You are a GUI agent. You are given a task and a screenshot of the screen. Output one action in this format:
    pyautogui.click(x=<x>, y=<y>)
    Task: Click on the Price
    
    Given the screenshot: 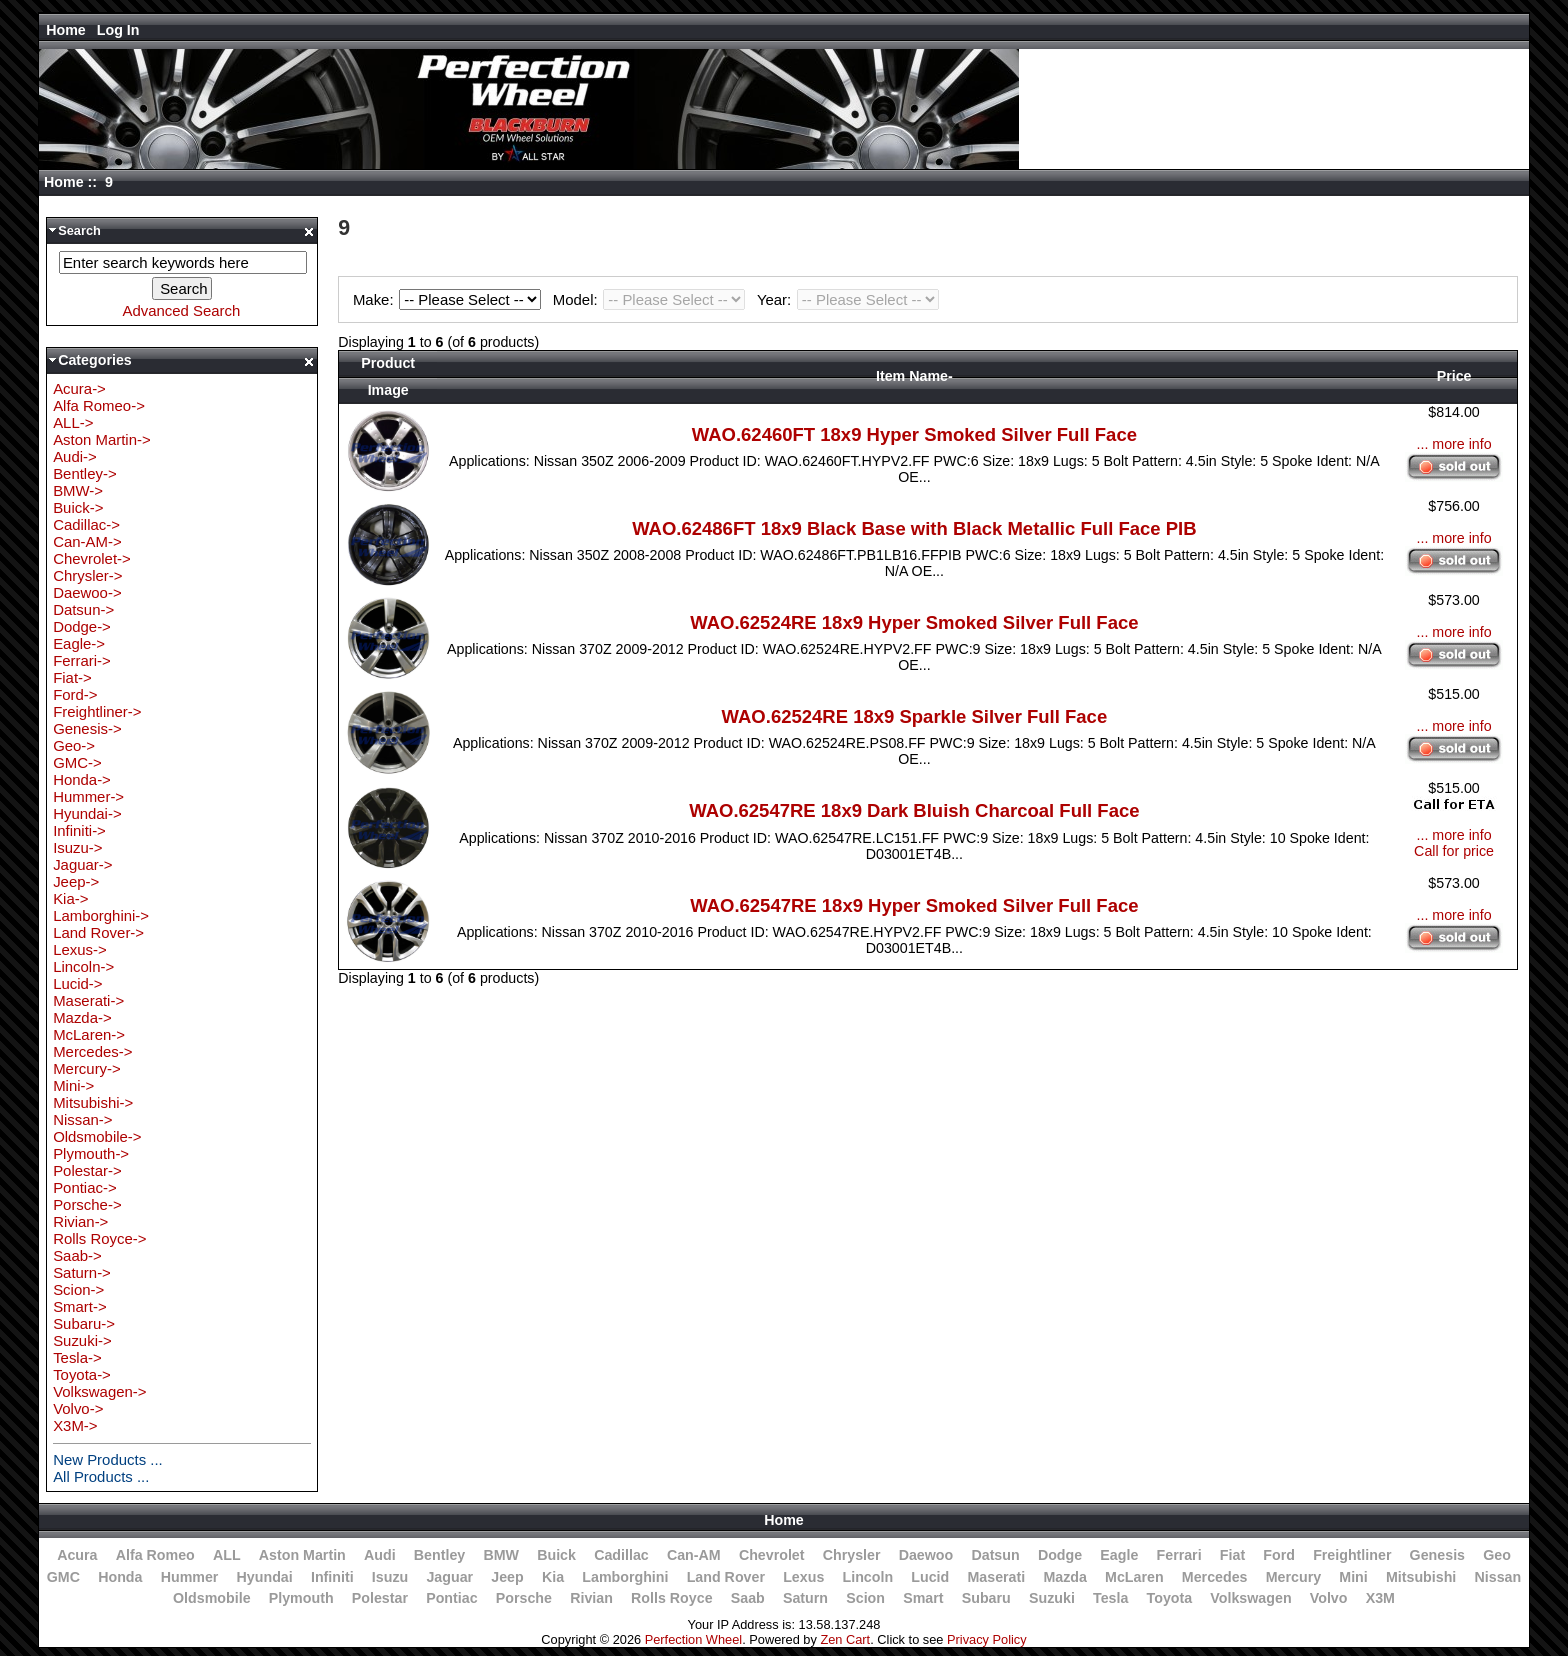 What is the action you would take?
    pyautogui.click(x=1454, y=376)
    